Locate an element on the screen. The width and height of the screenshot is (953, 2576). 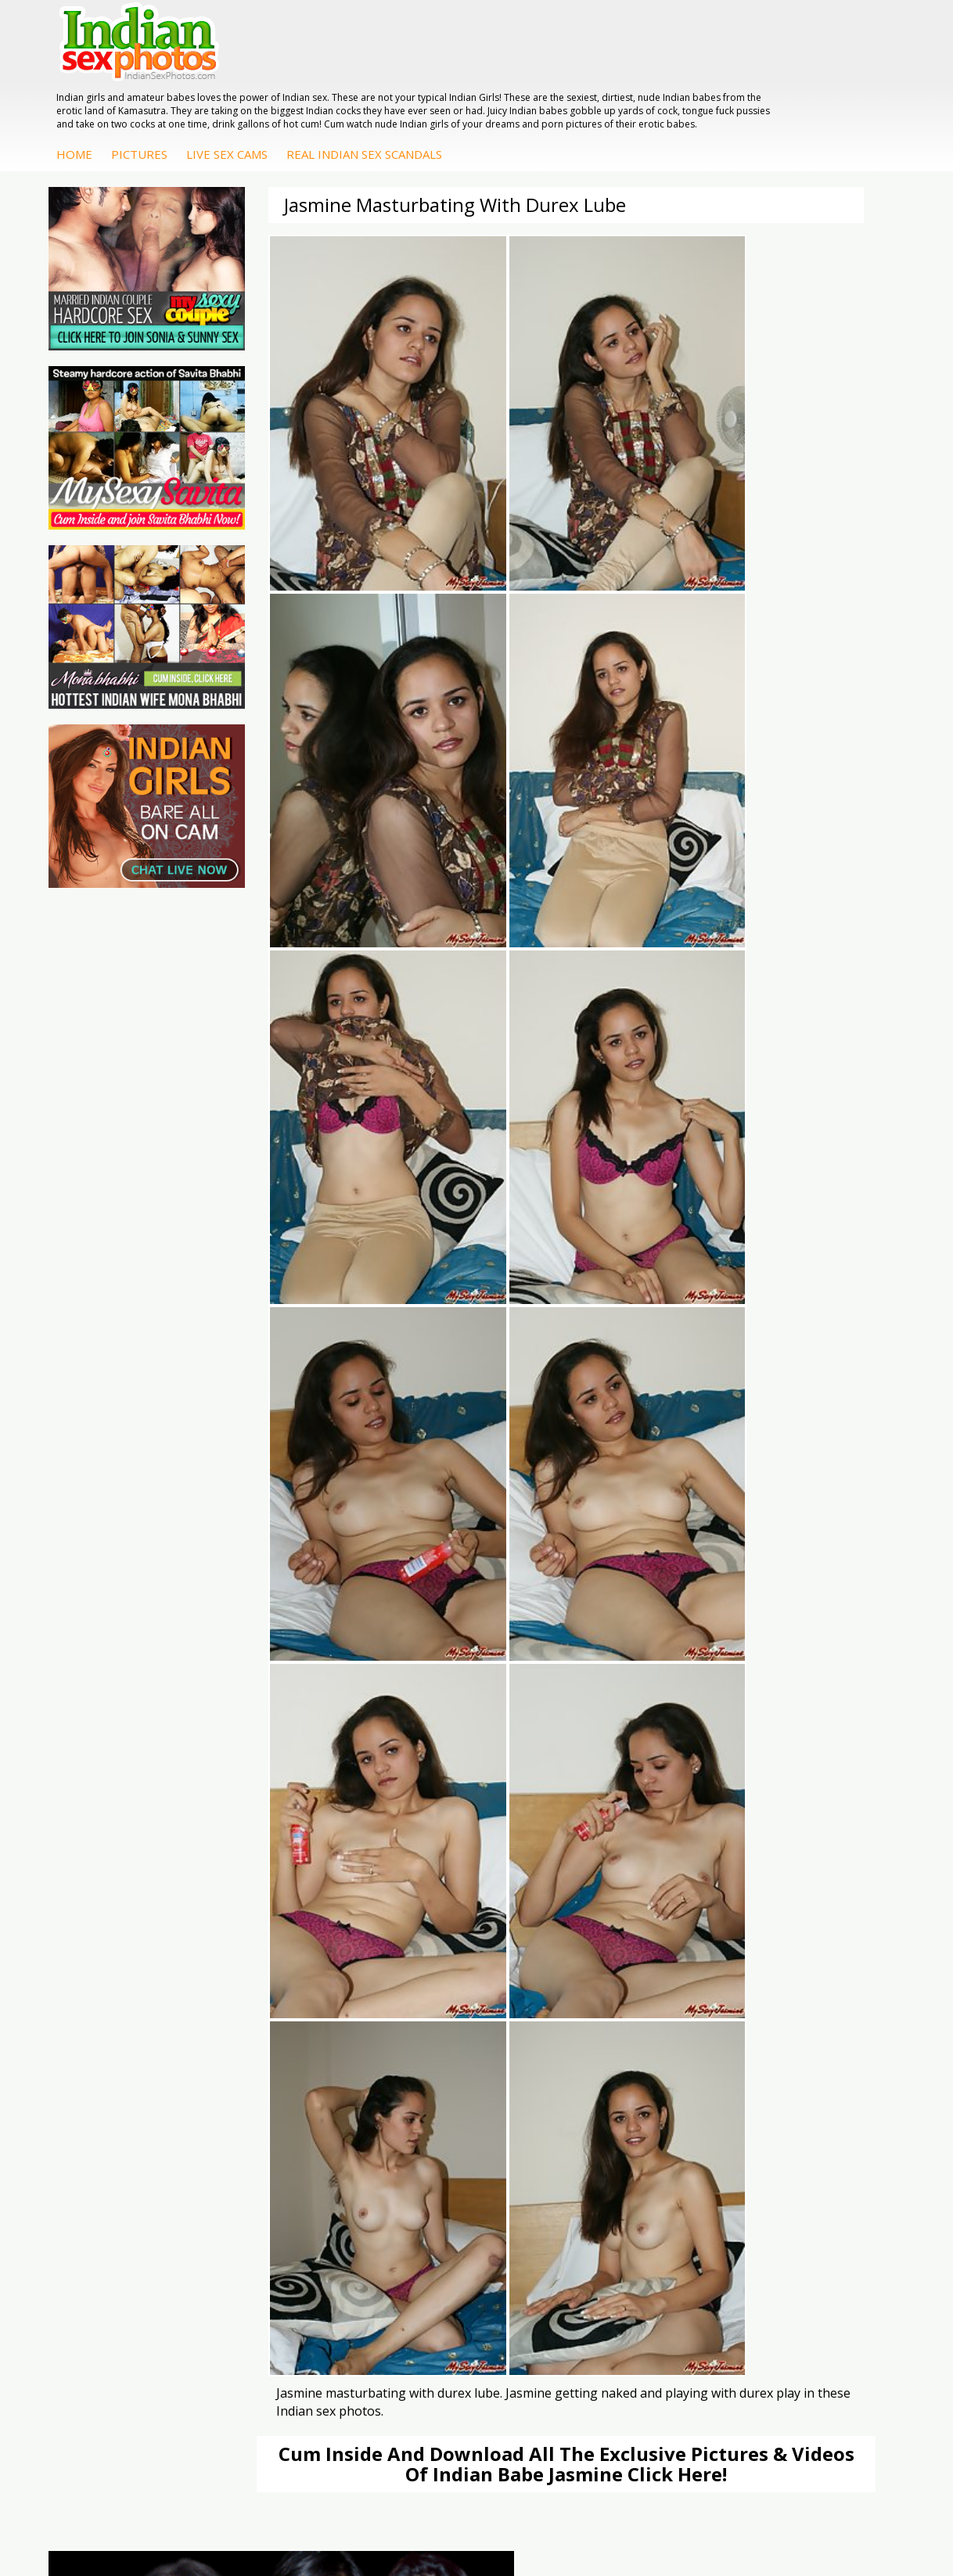
Indian Porn Cinema is located at coordinates (391, 1996).